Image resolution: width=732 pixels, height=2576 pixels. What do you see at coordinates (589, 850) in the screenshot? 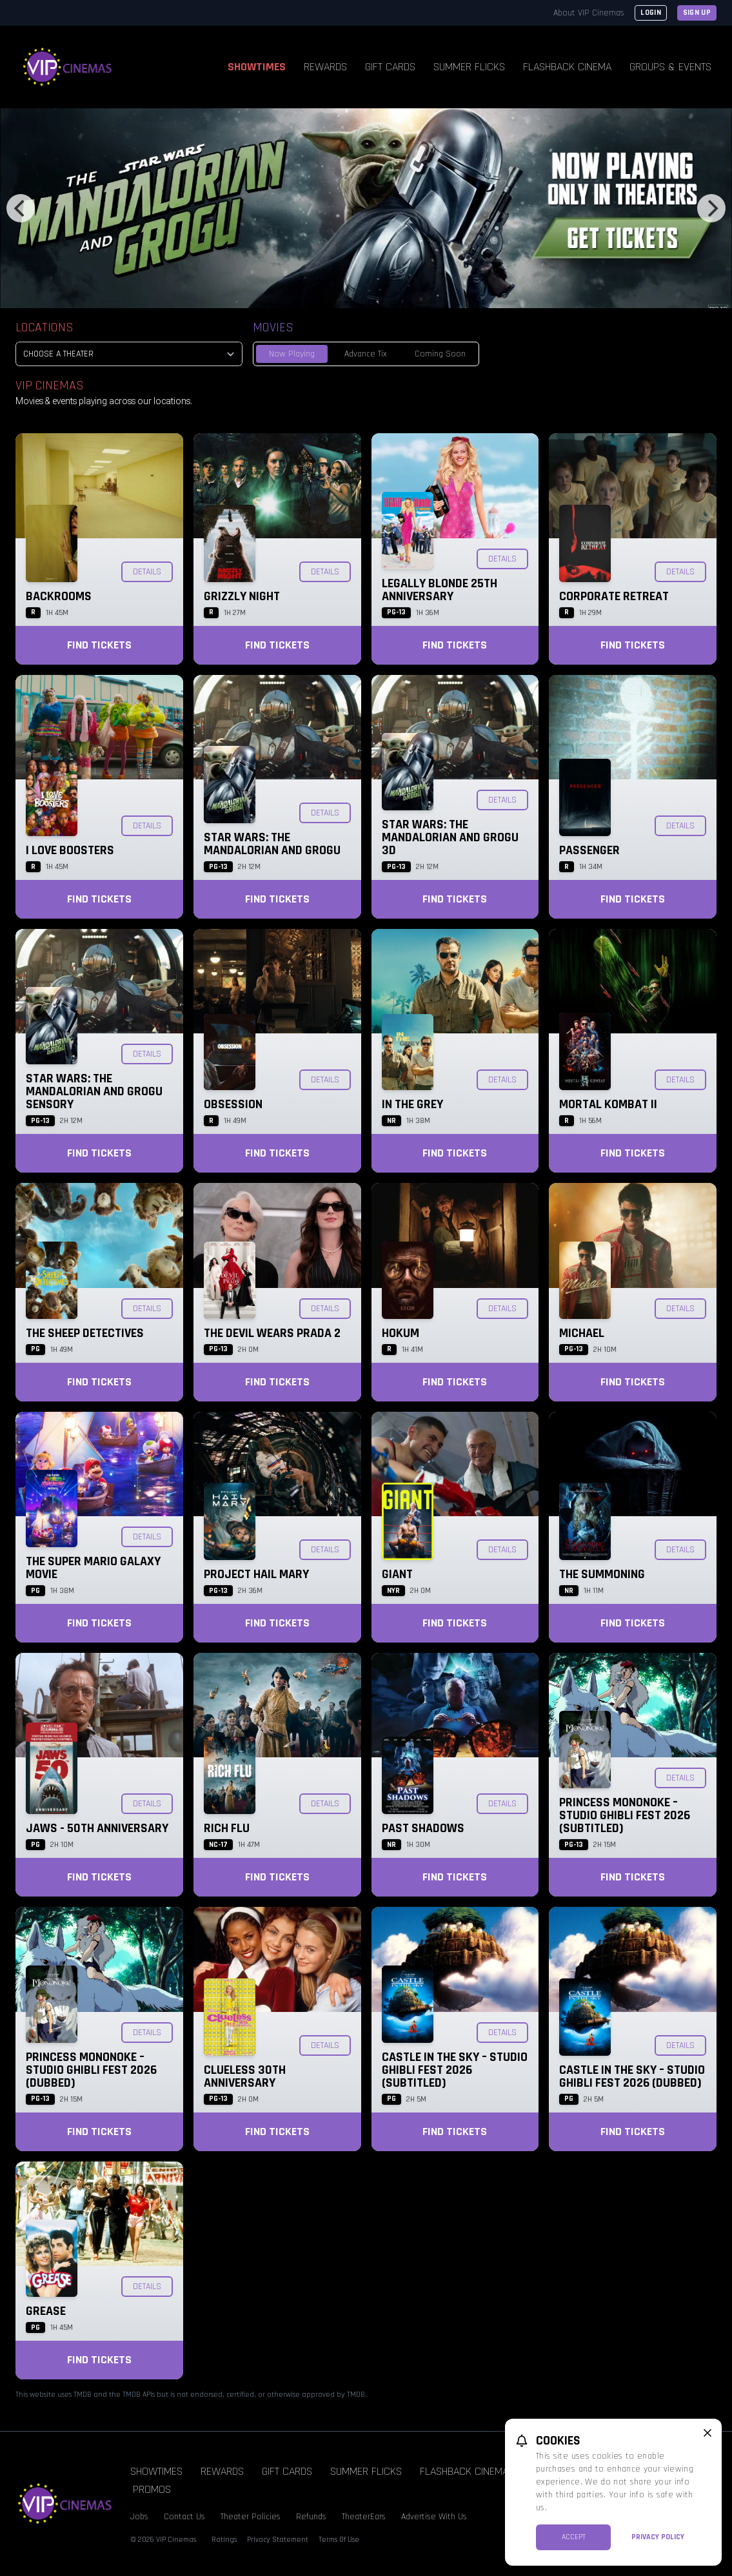
I see `Passenger` at bounding box center [589, 850].